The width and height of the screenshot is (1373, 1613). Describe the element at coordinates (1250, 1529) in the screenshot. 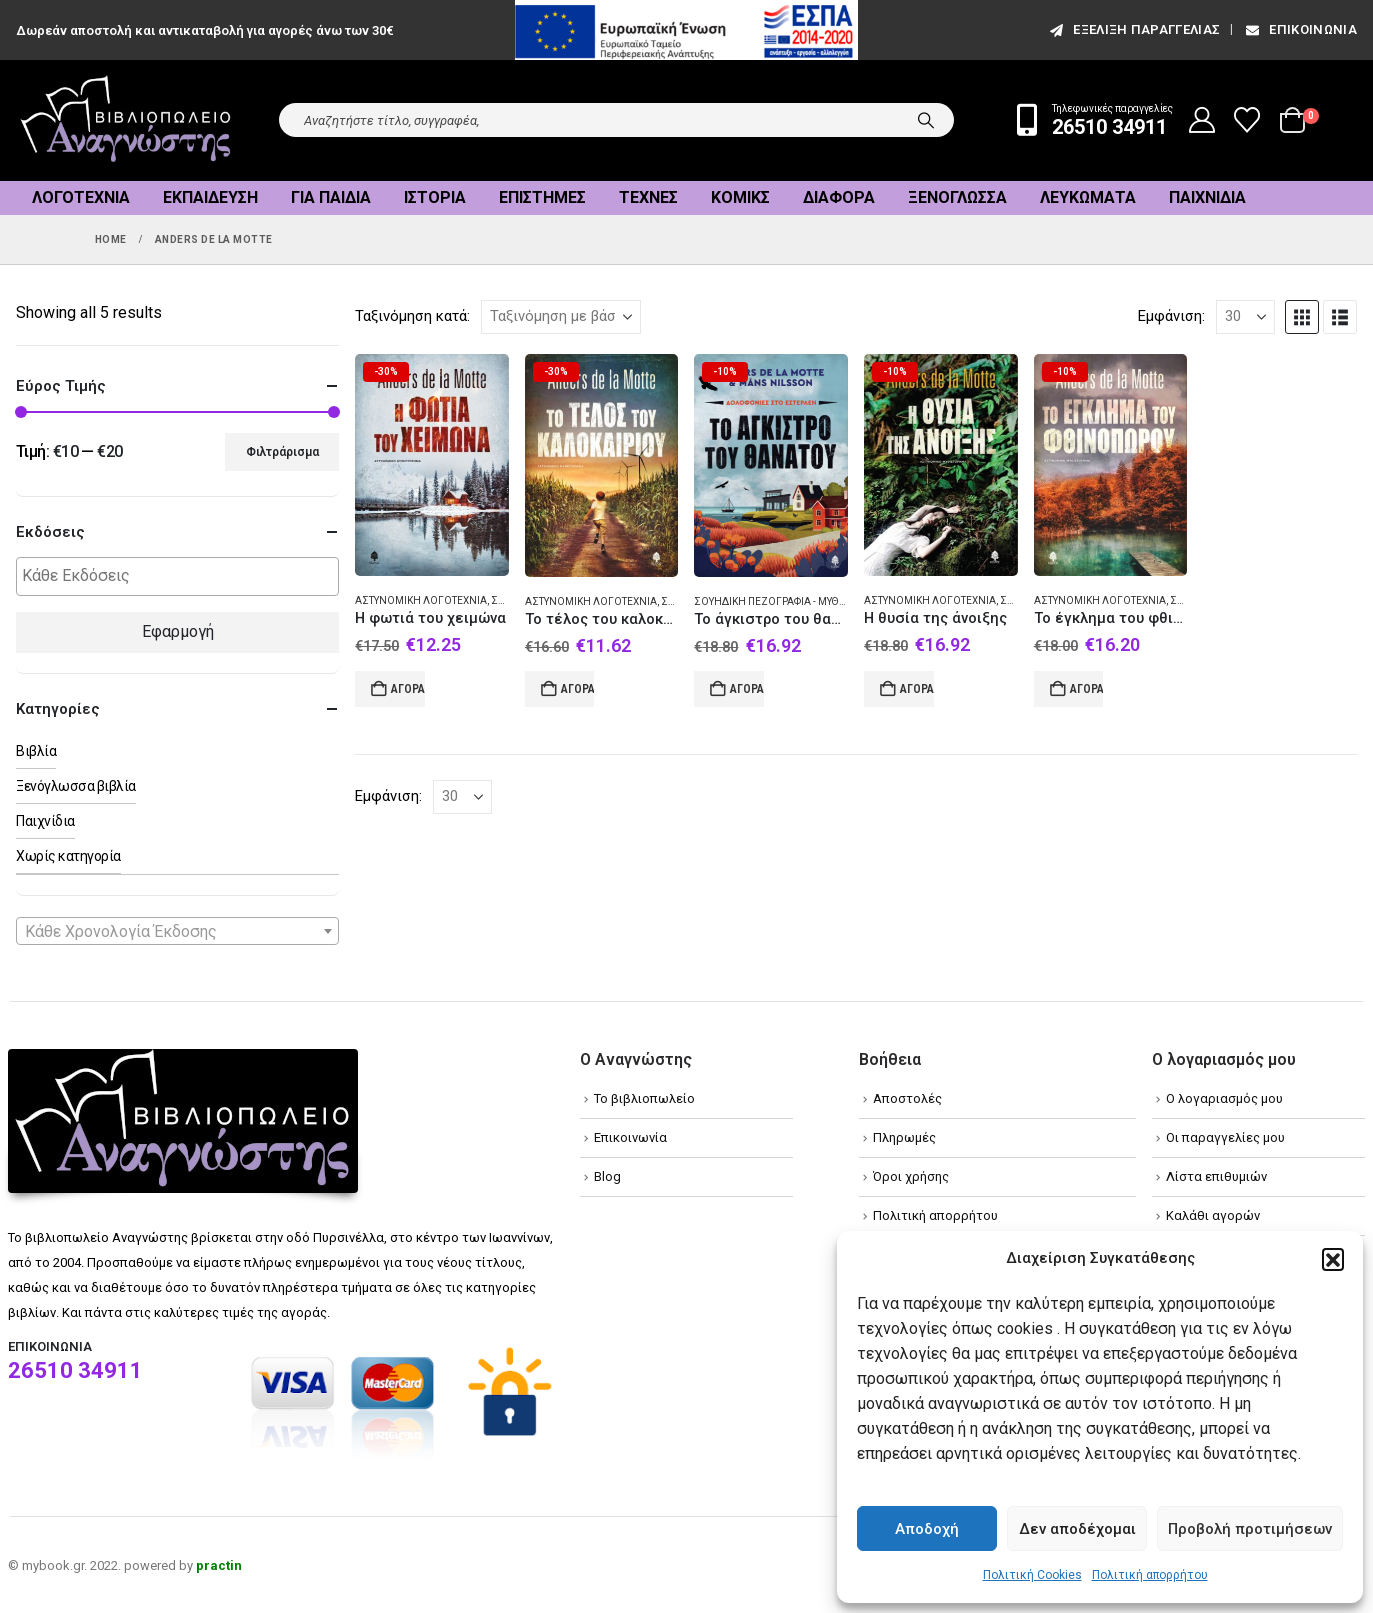

I see `Προβολή προτιμήσεων` at that location.